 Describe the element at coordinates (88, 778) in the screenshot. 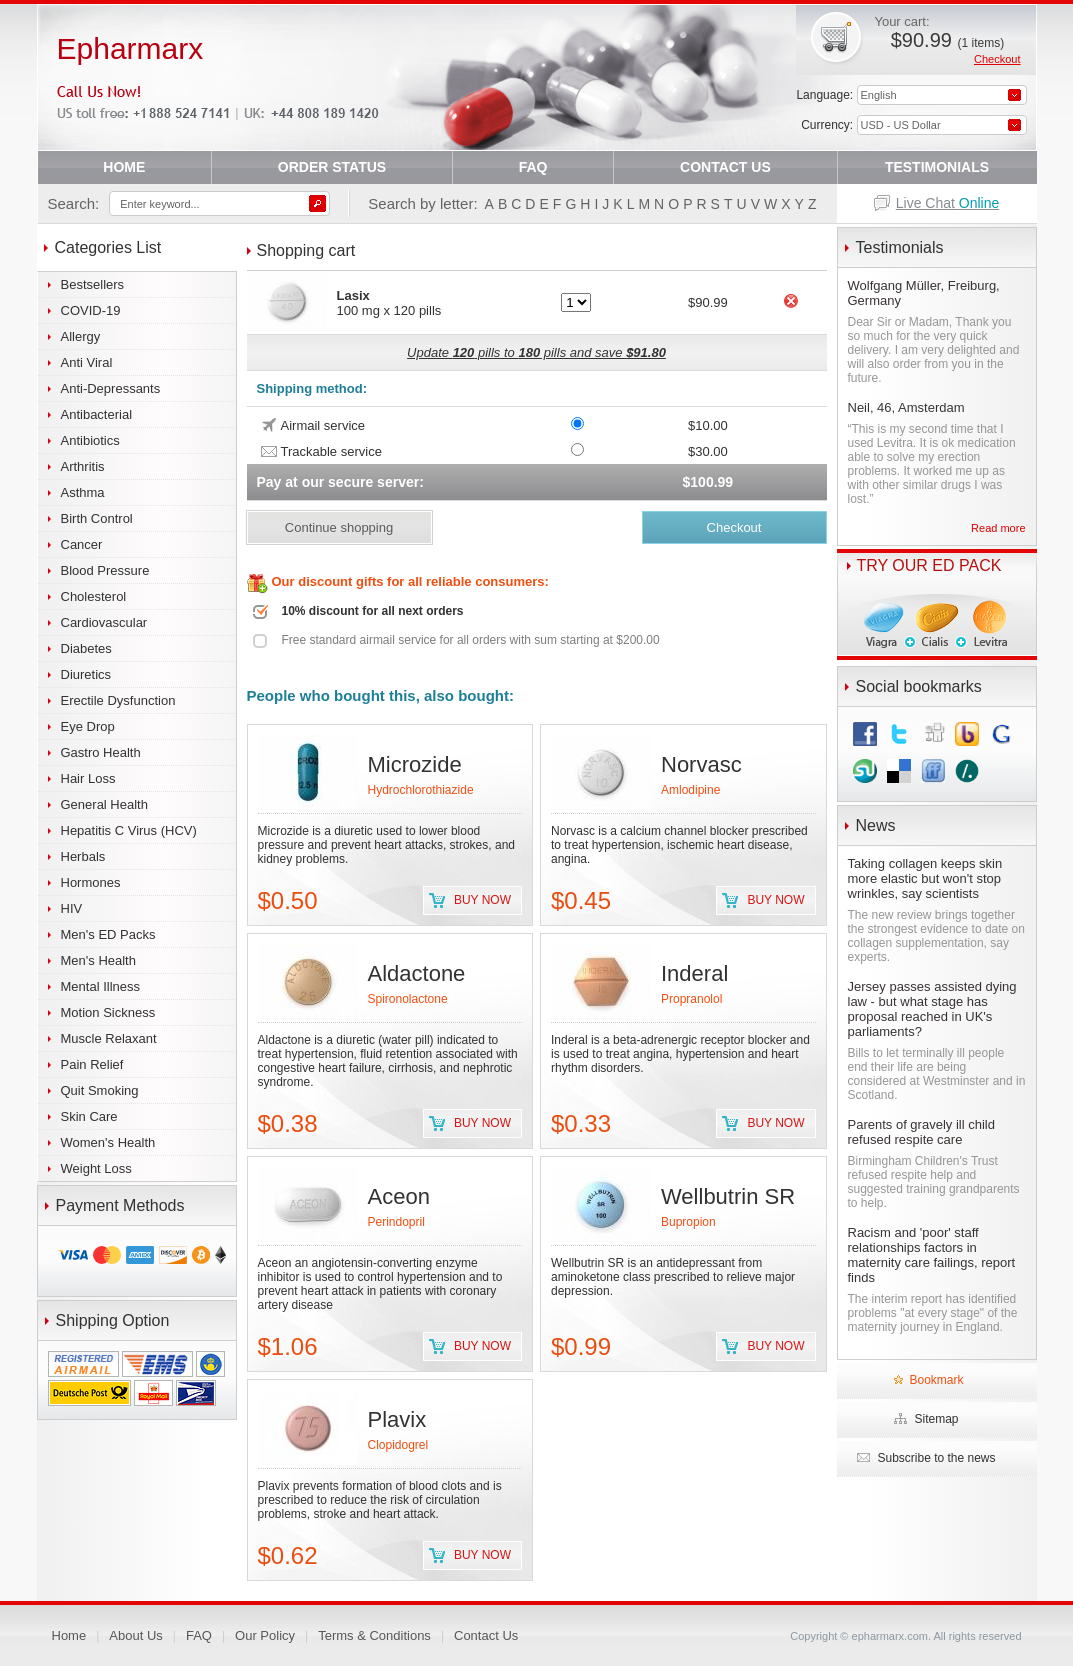

I see `Hair Loss` at that location.